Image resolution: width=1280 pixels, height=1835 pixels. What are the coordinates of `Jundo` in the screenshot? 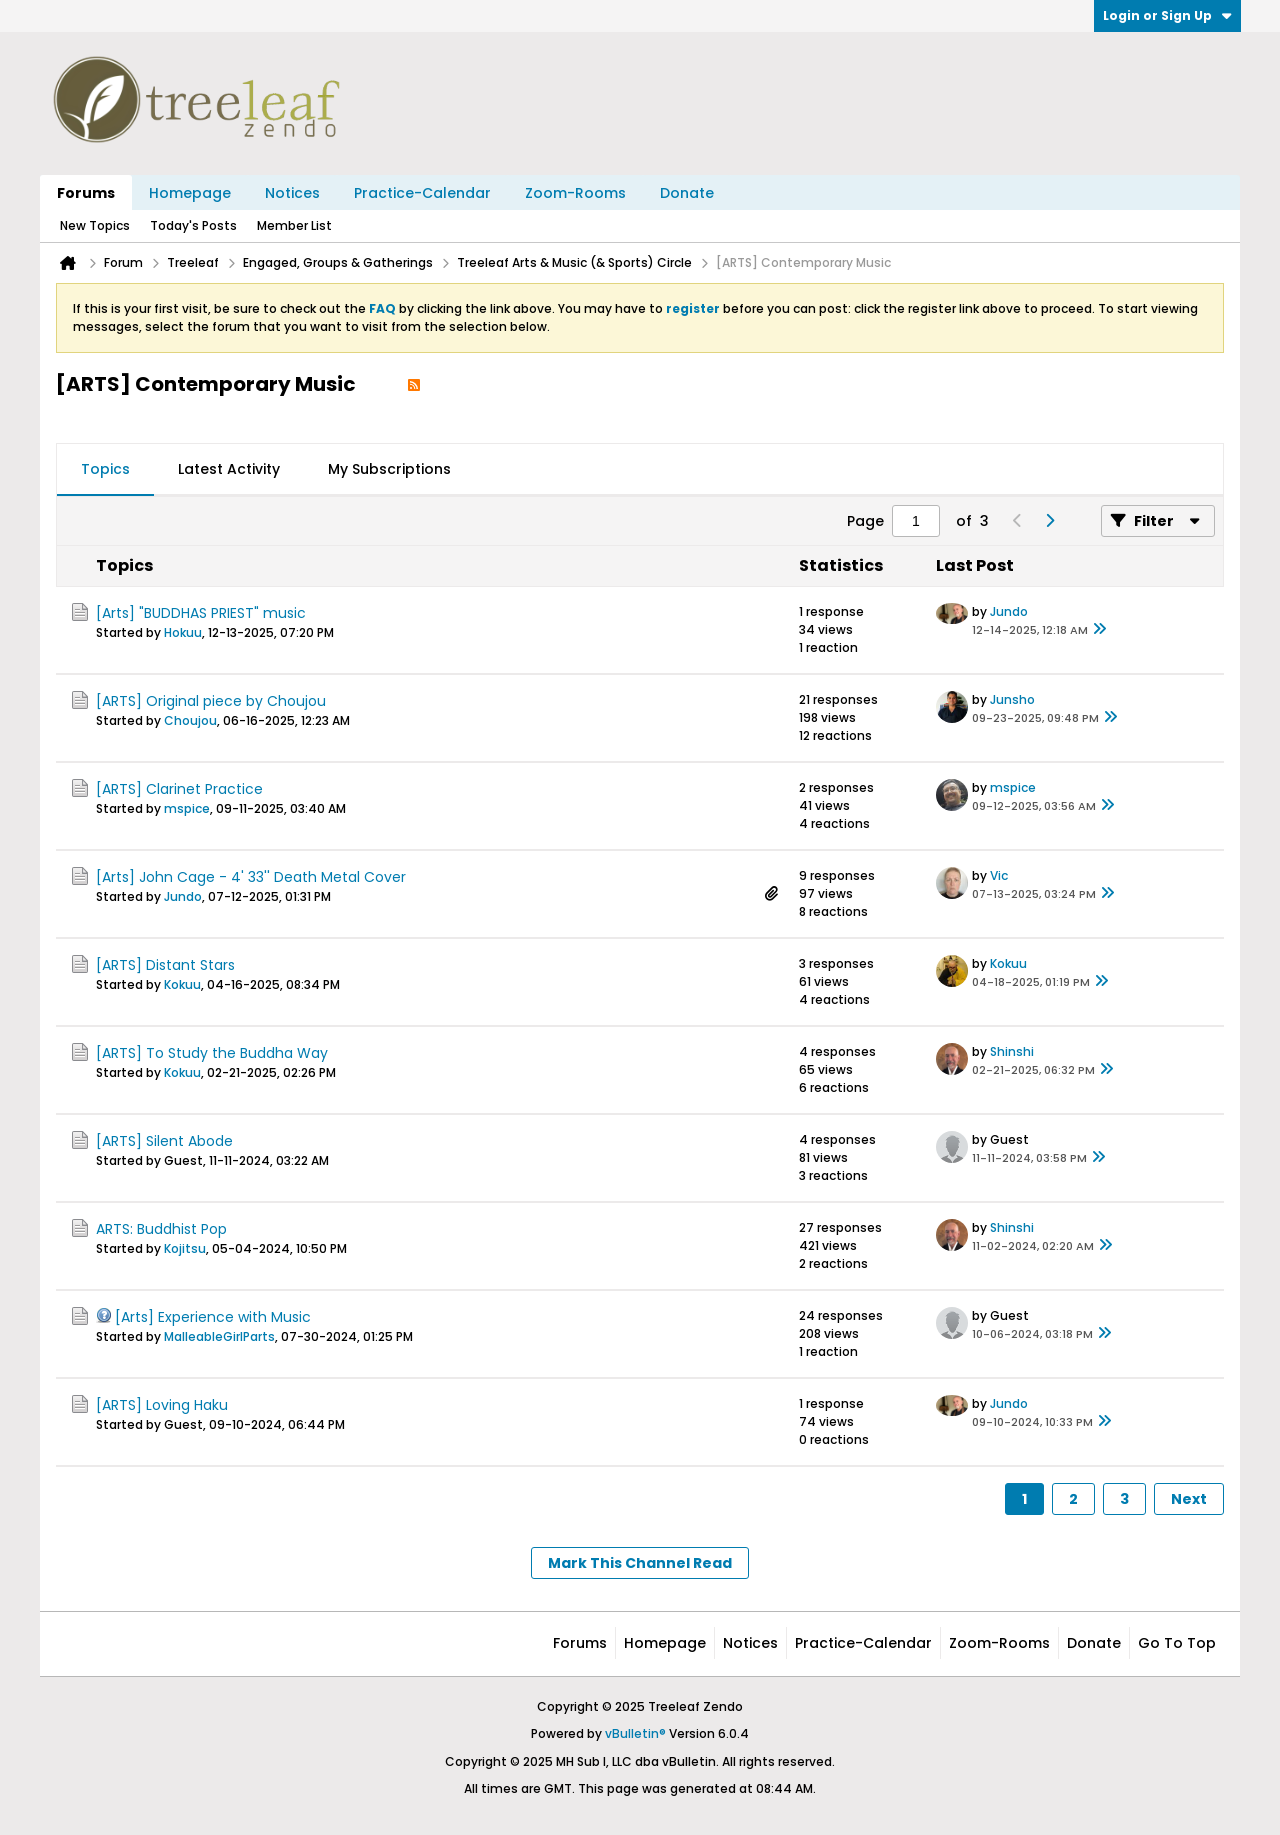 It's located at (1009, 611).